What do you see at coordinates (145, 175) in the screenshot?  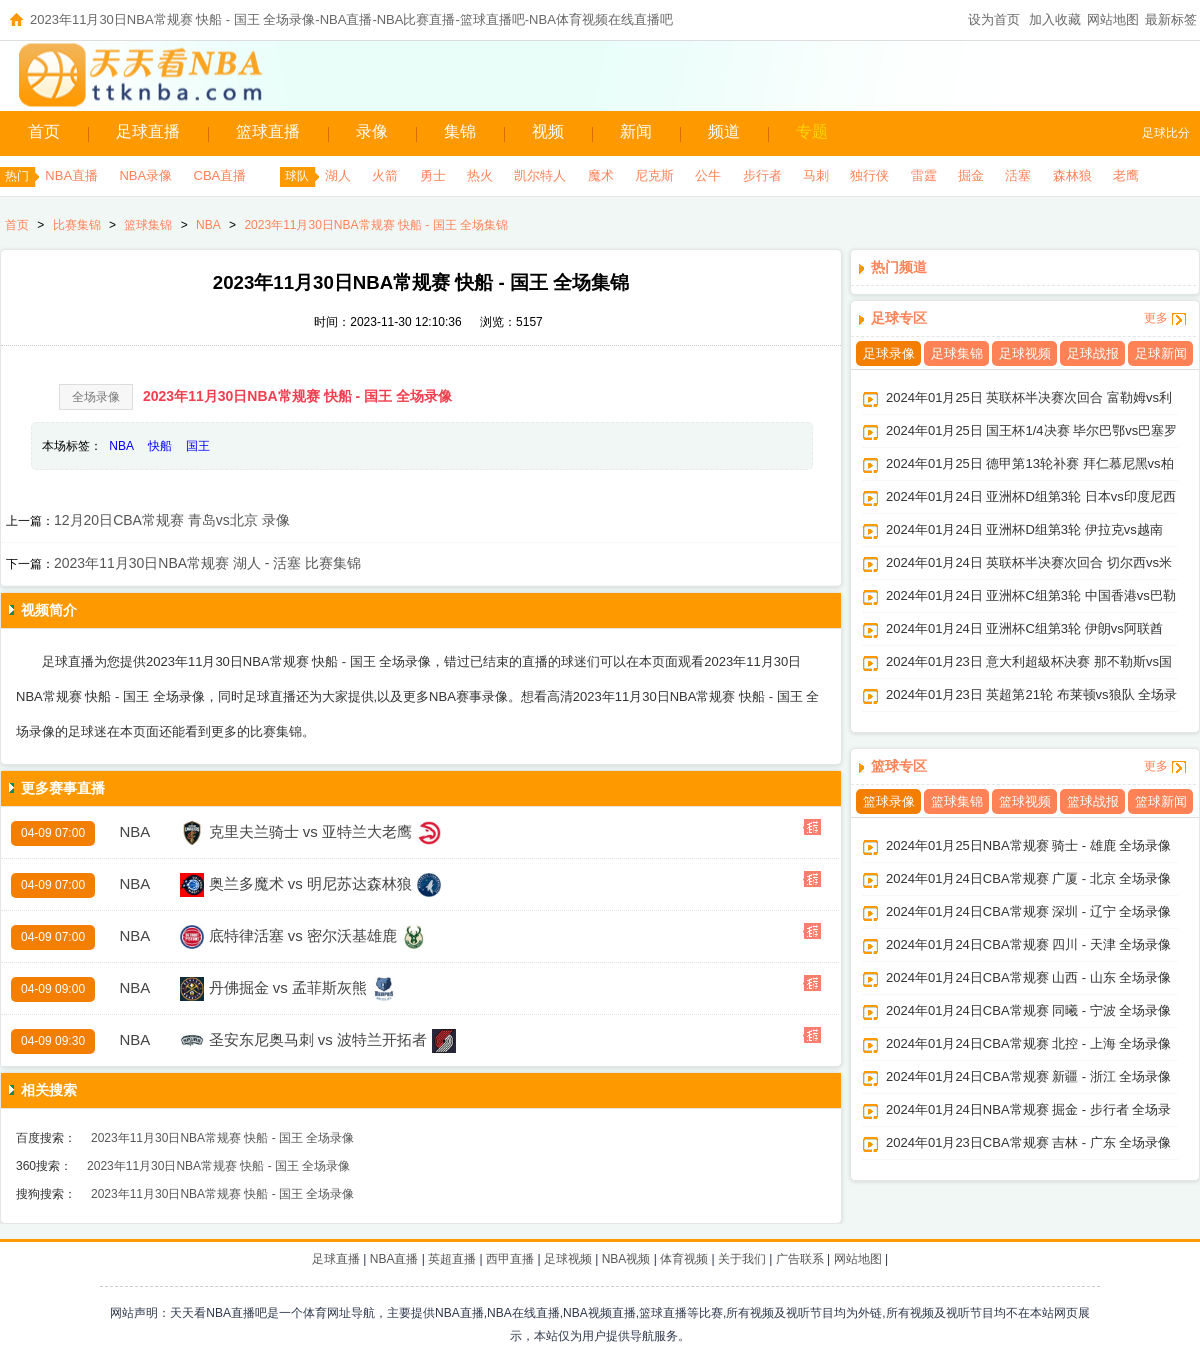 I see `NBA录像` at bounding box center [145, 175].